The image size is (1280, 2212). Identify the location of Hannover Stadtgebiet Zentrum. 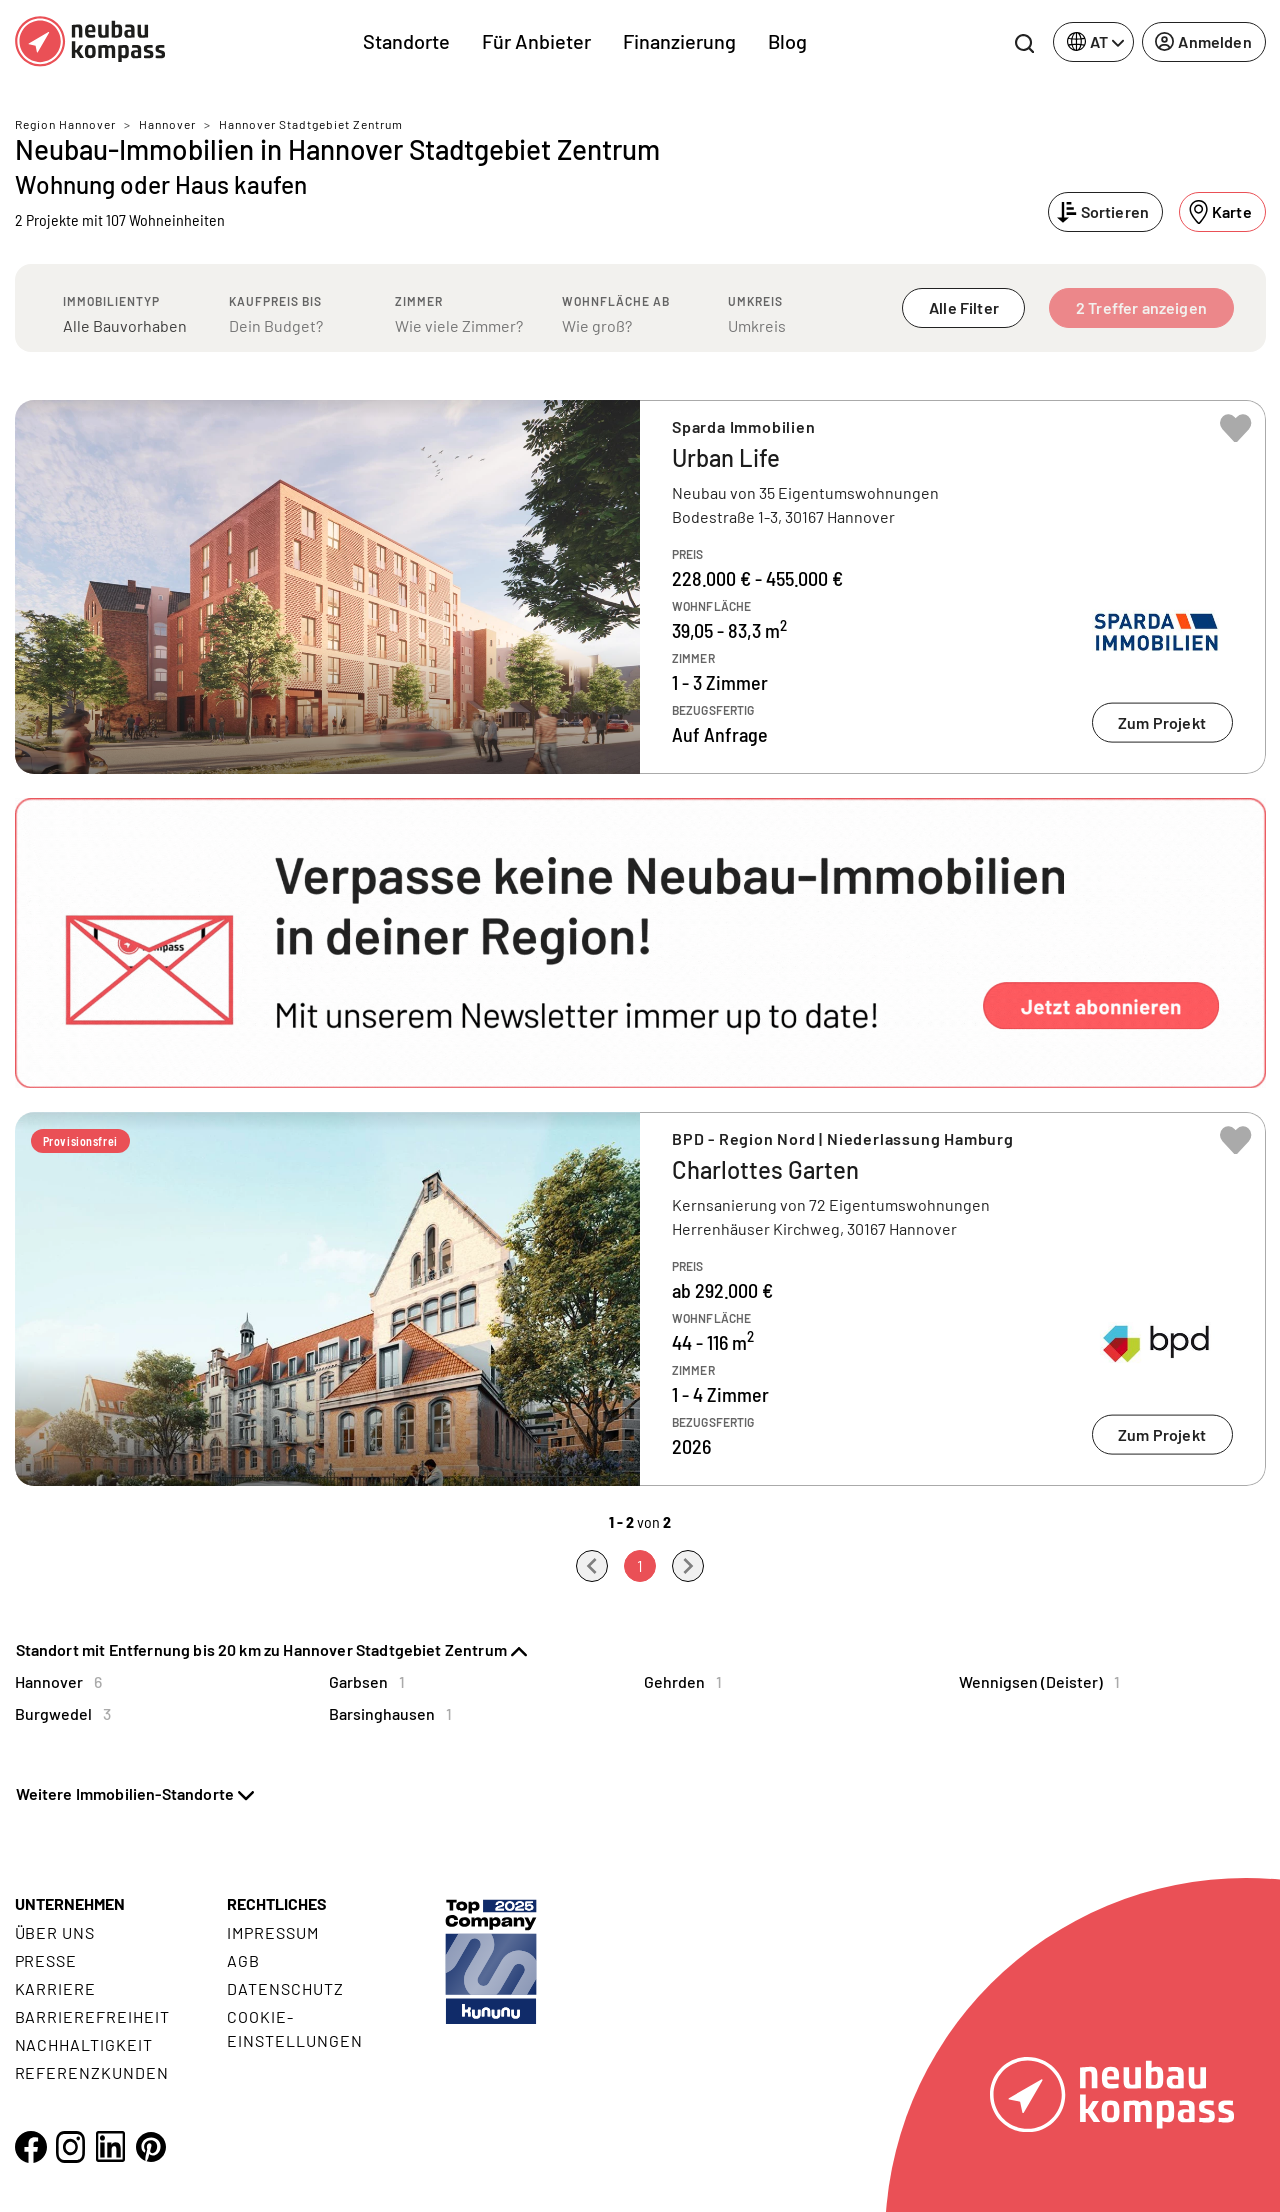
(311, 124).